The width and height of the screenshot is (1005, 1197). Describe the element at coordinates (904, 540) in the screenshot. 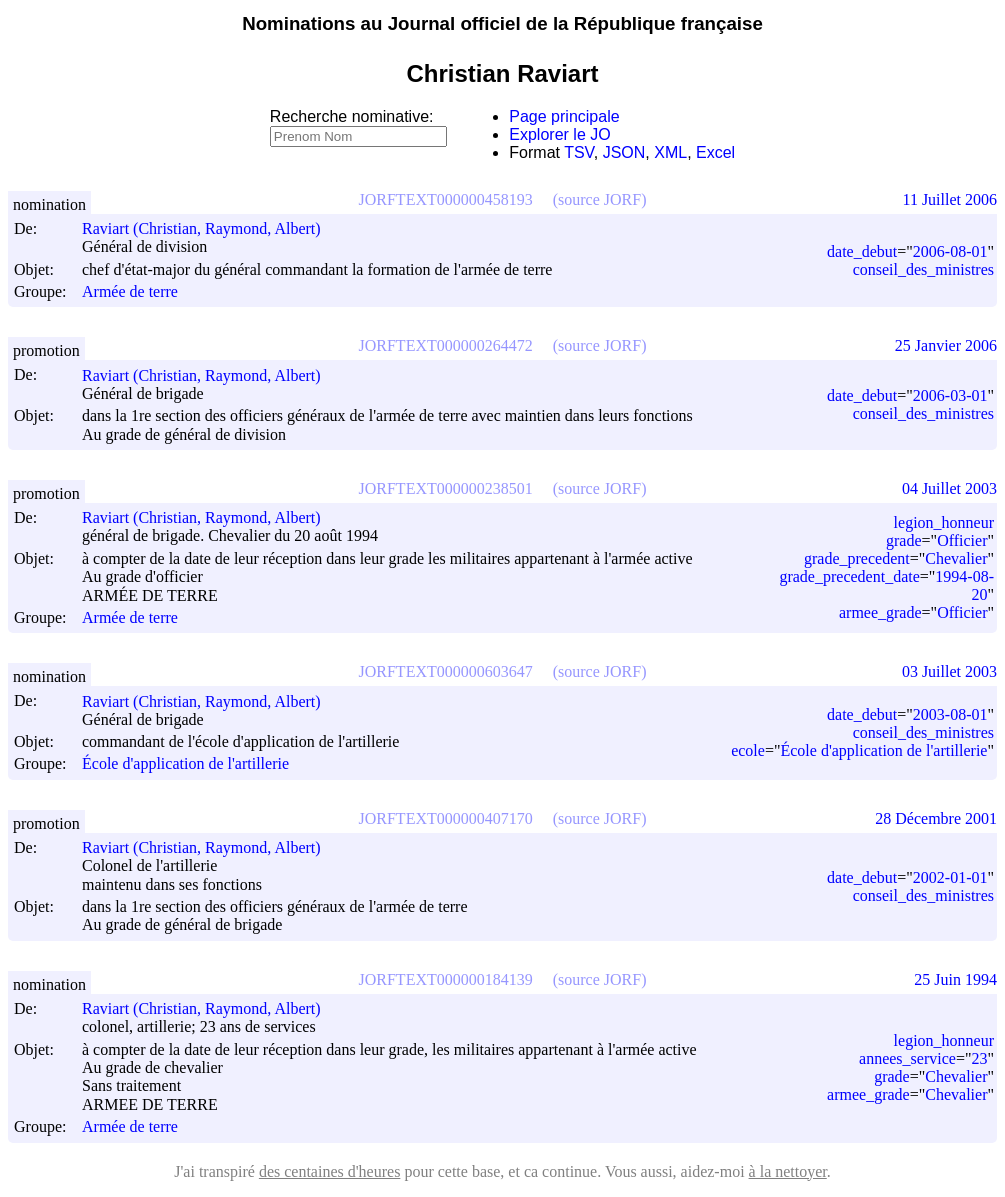

I see `grade` at that location.